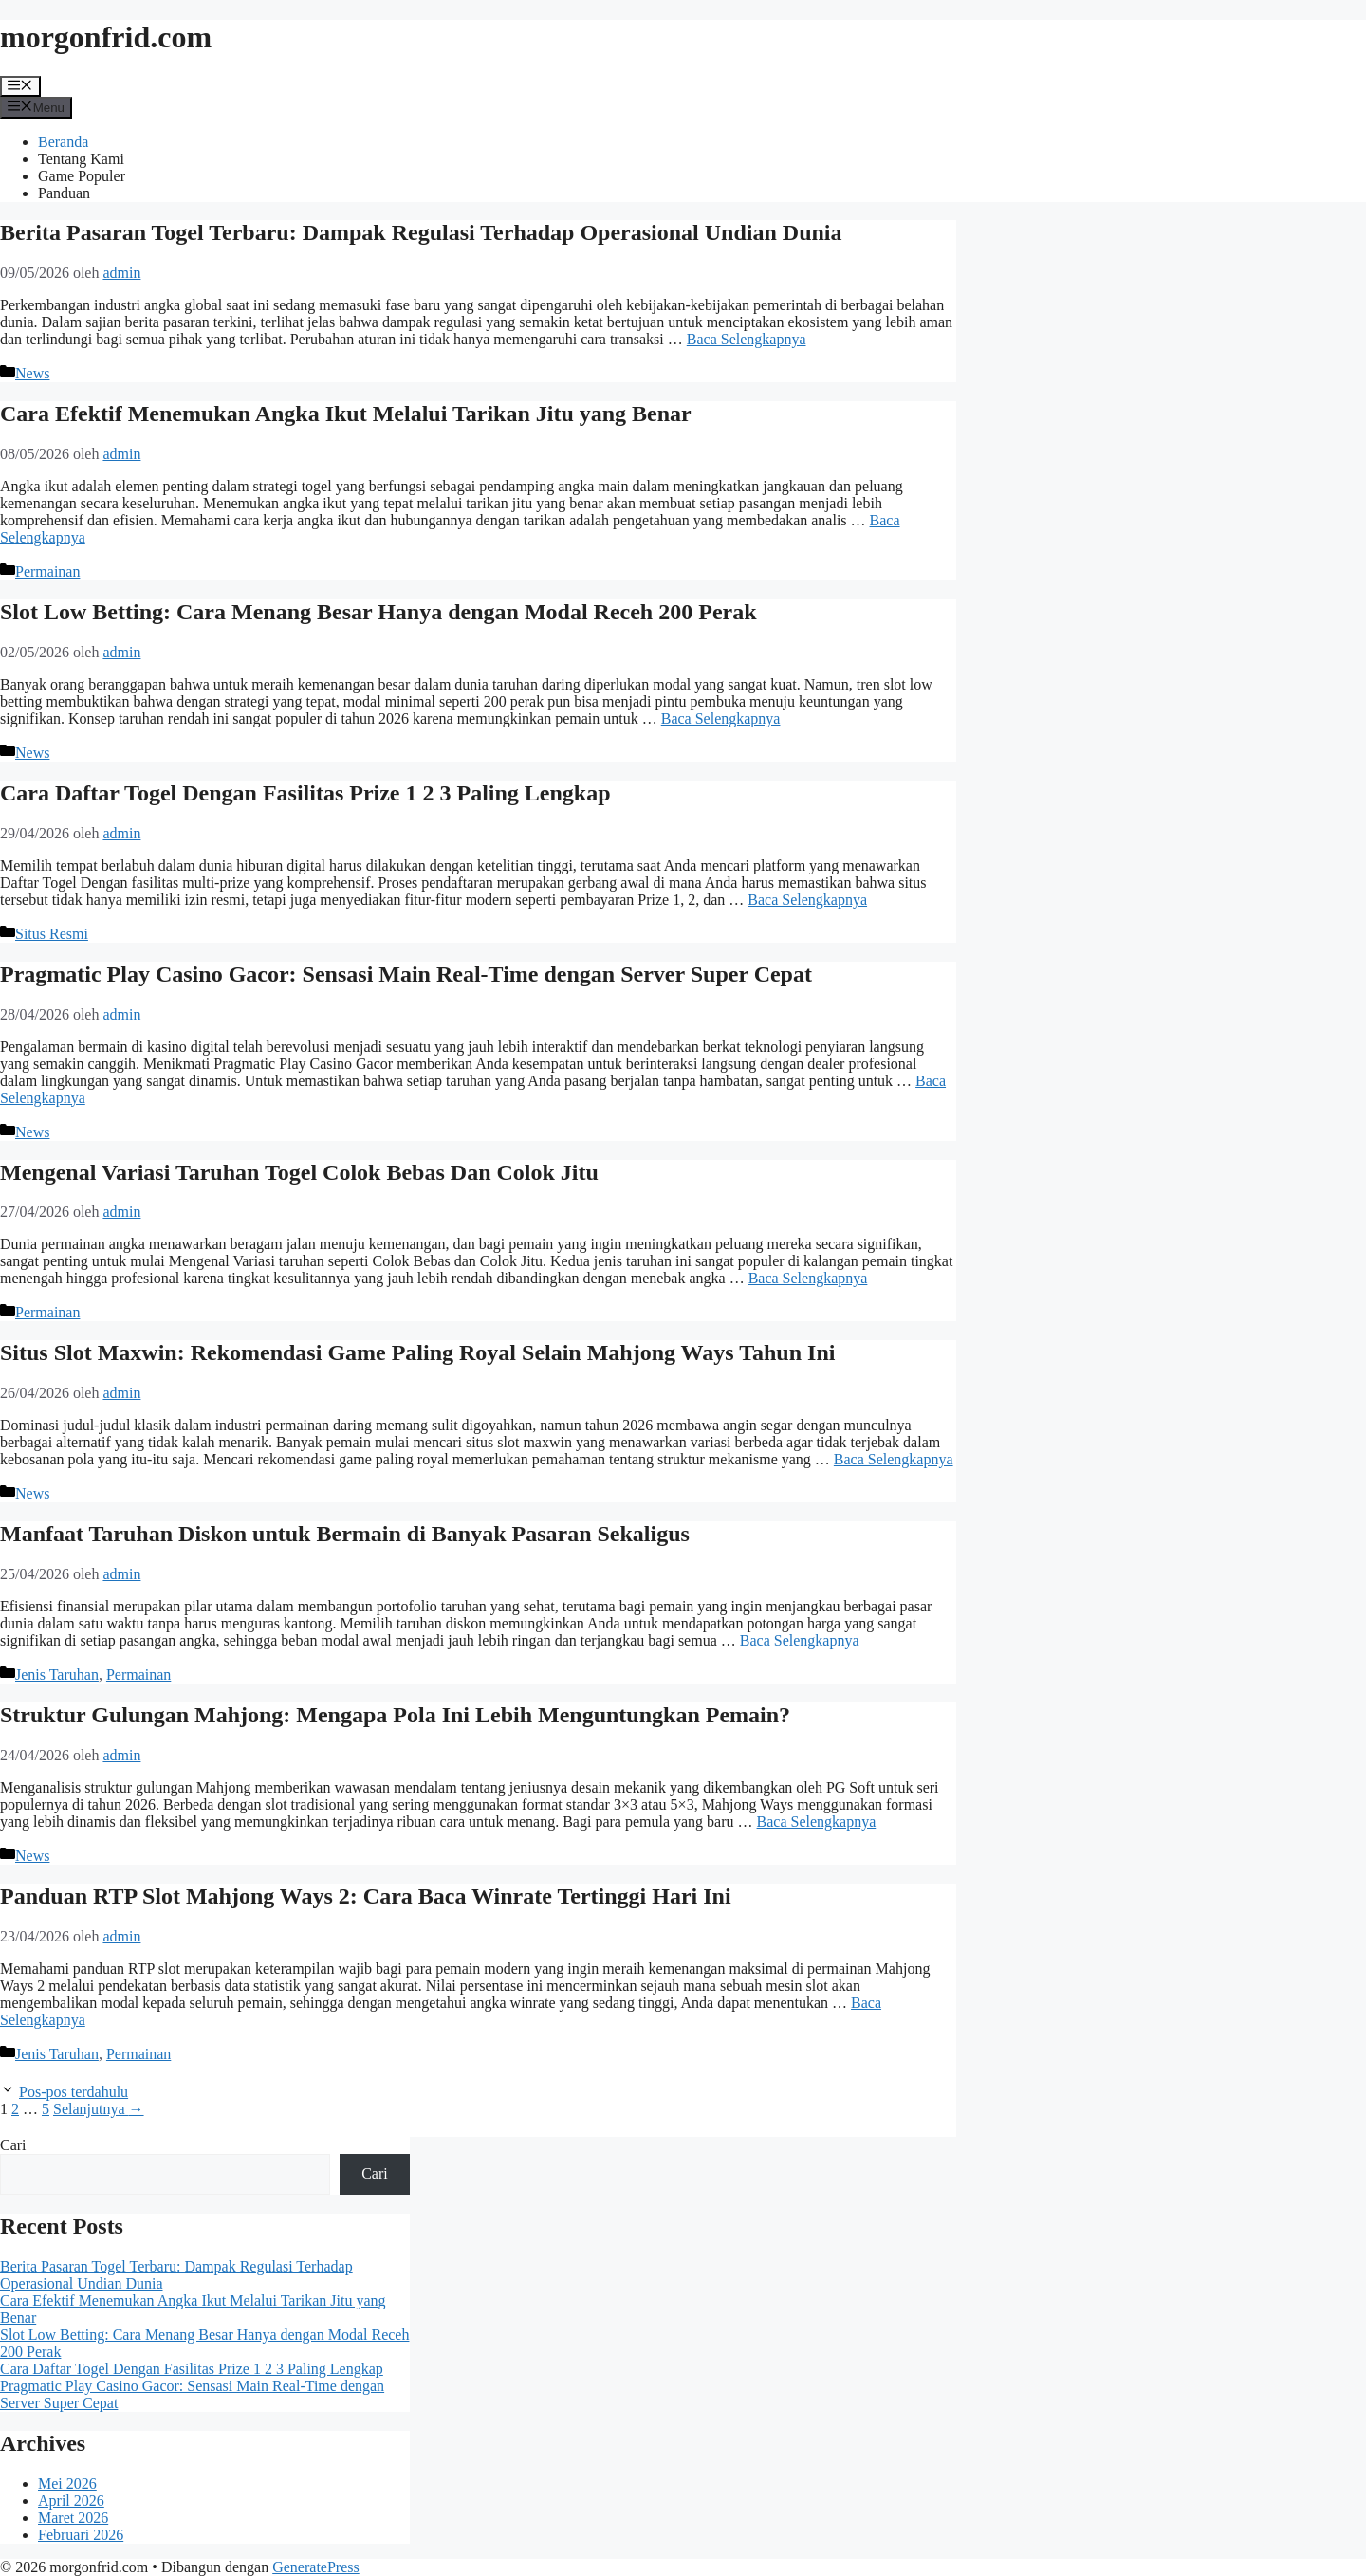 This screenshot has height=2576, width=1366. I want to click on Baca Selengkapnya [Baca selengkapnya tentang Struktur Gulungan Mahjong: Mengapa Pola Ini Lebih Menguntungkan Pemain?], so click(817, 1821).